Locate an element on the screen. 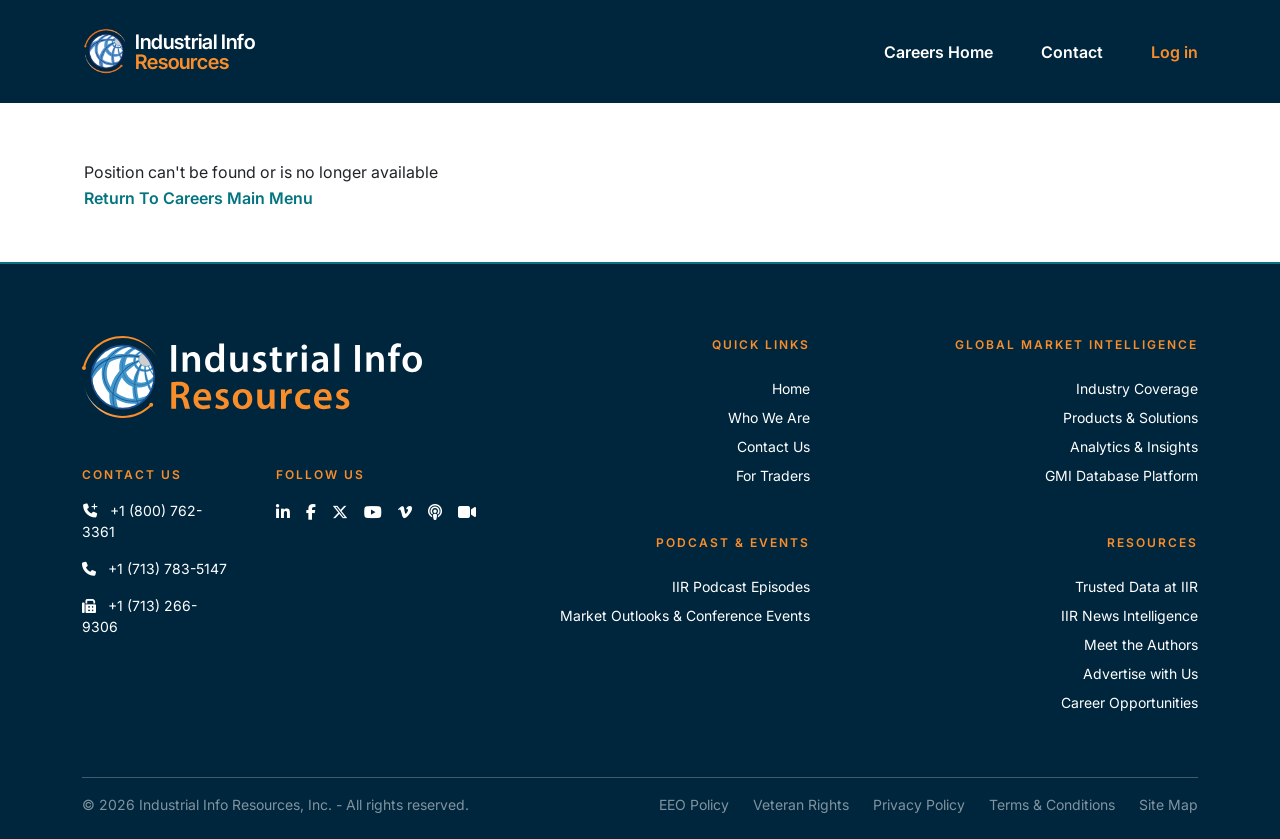 The height and width of the screenshot is (839, 1280). Advertise with Us is located at coordinates (1140, 673).